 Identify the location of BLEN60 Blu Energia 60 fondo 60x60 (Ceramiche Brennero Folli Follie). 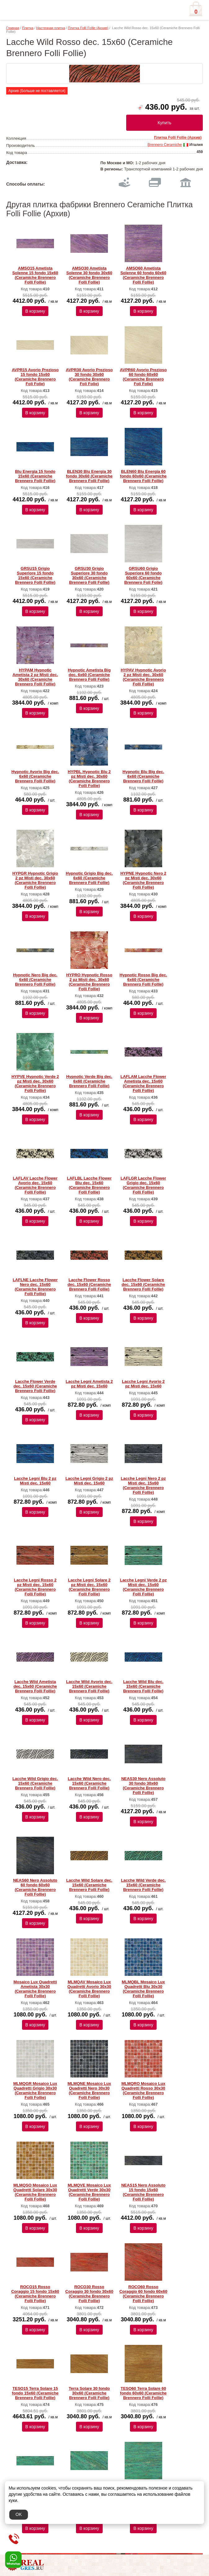
(143, 476).